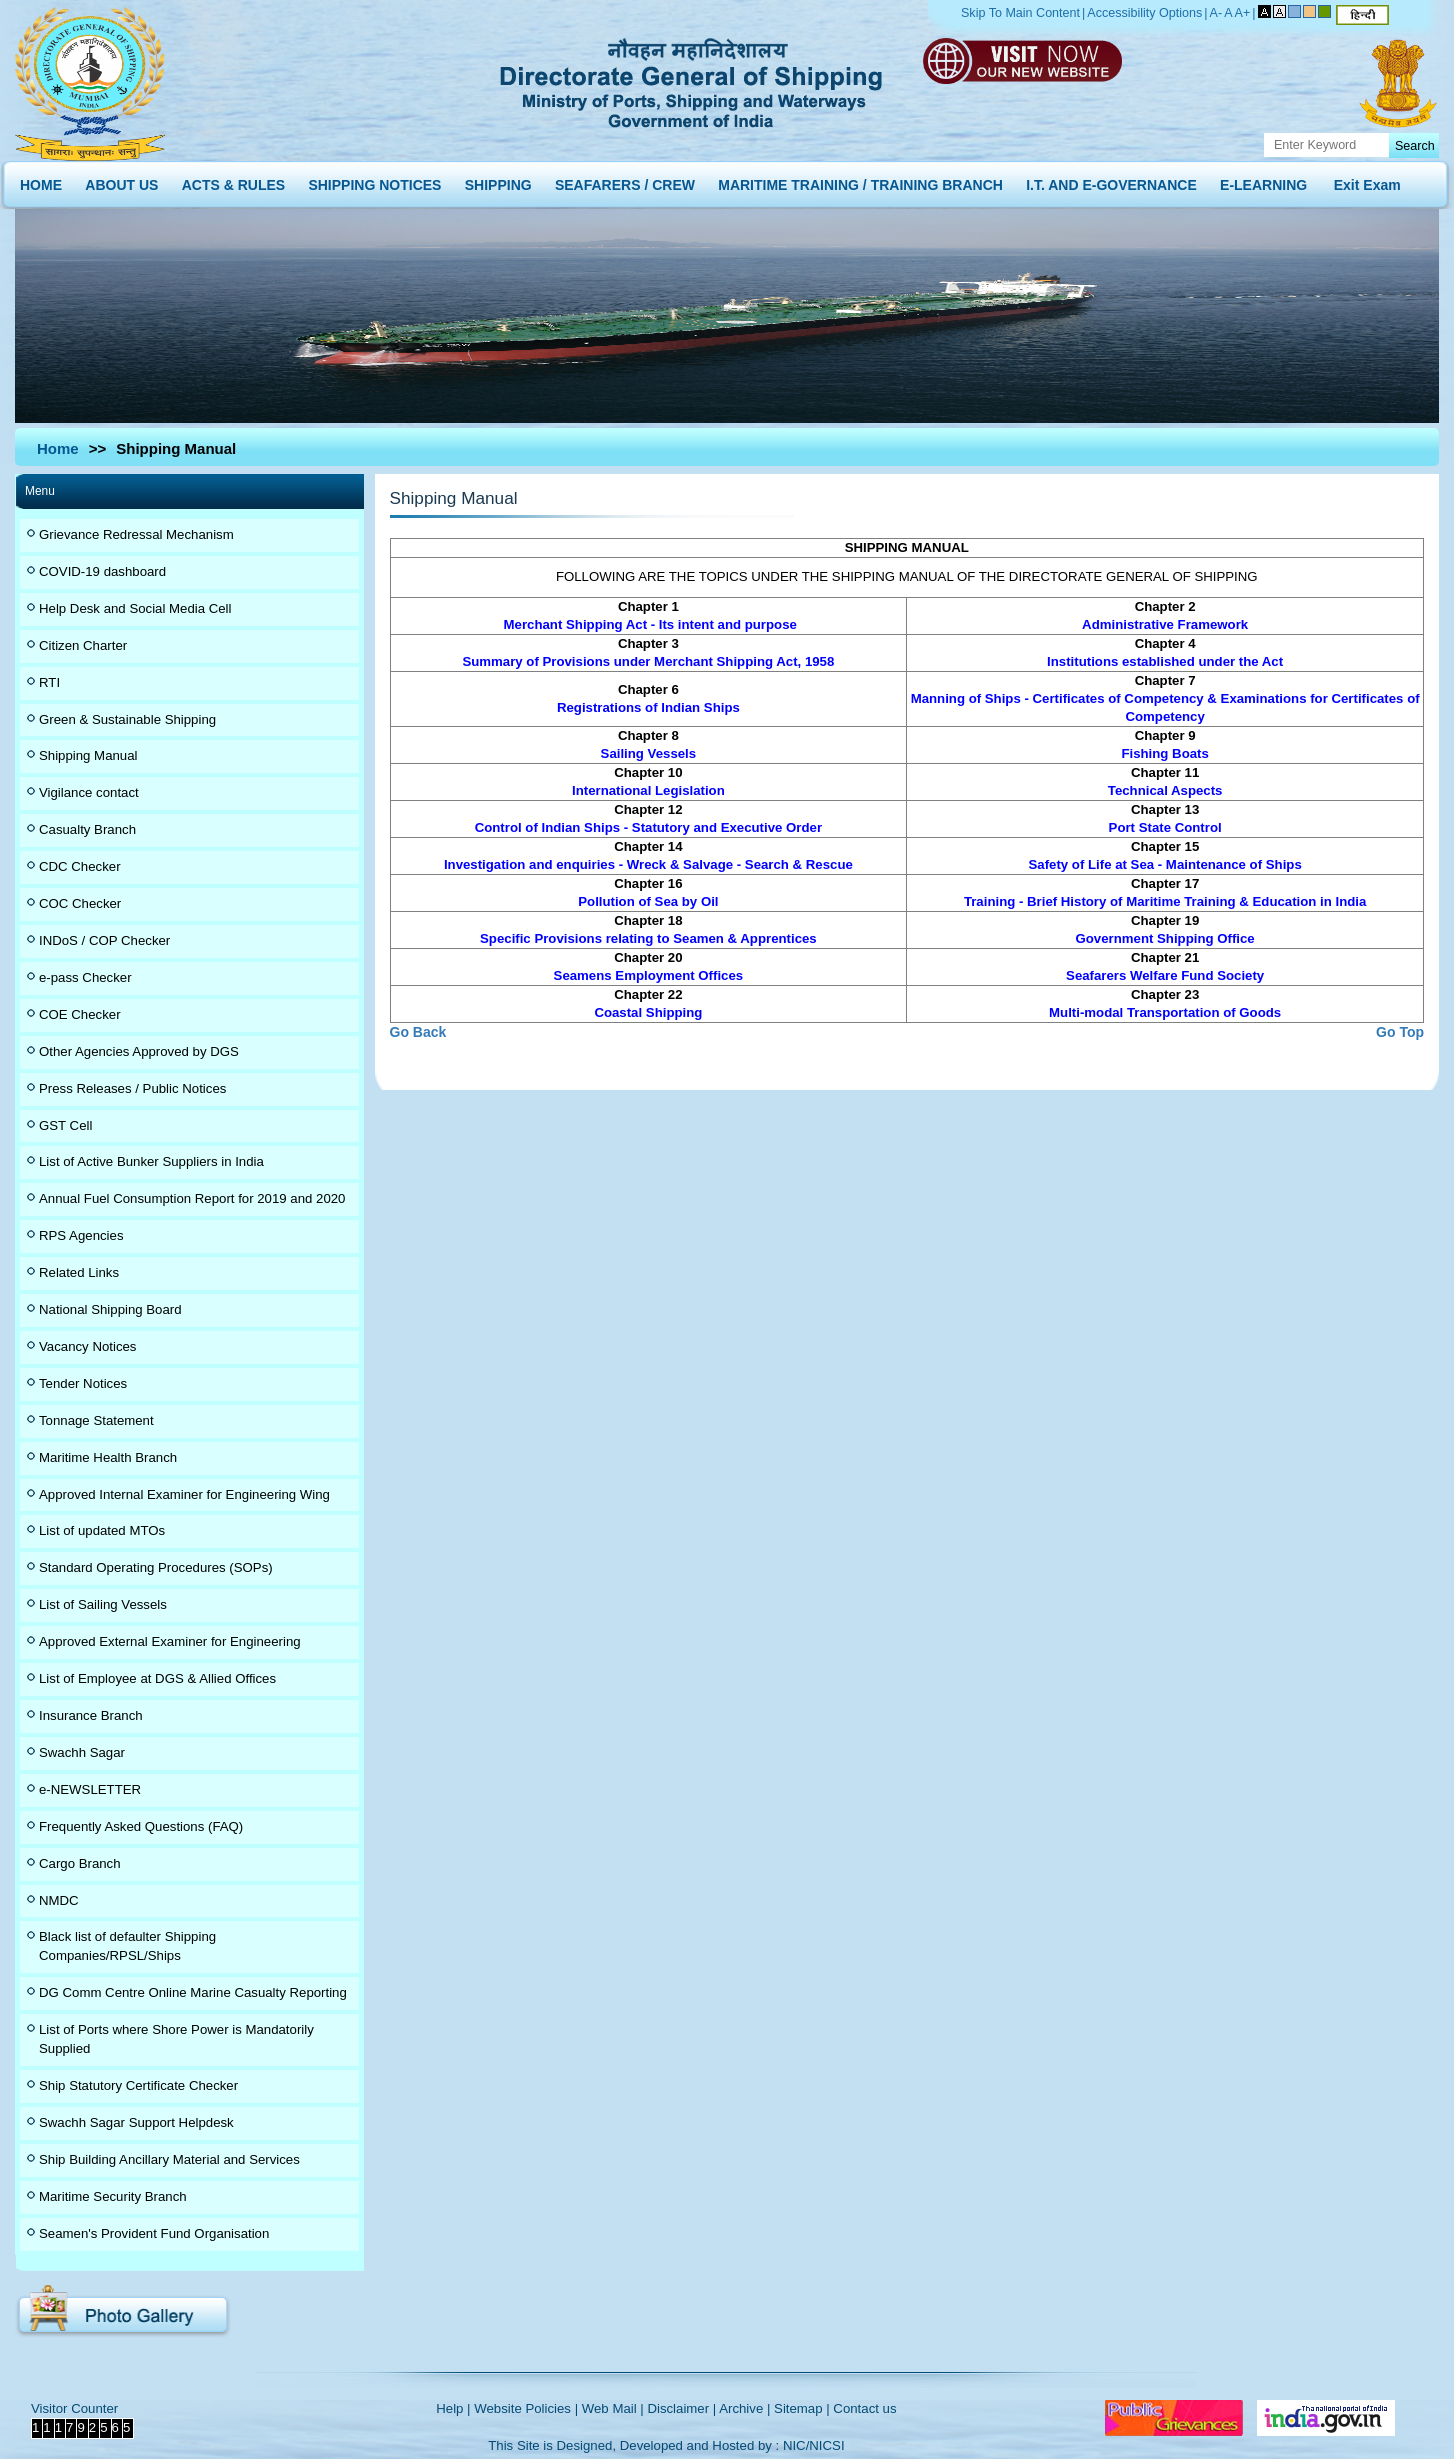  Describe the element at coordinates (170, 1641) in the screenshot. I see `Approved External Examiner for Engineering` at that location.